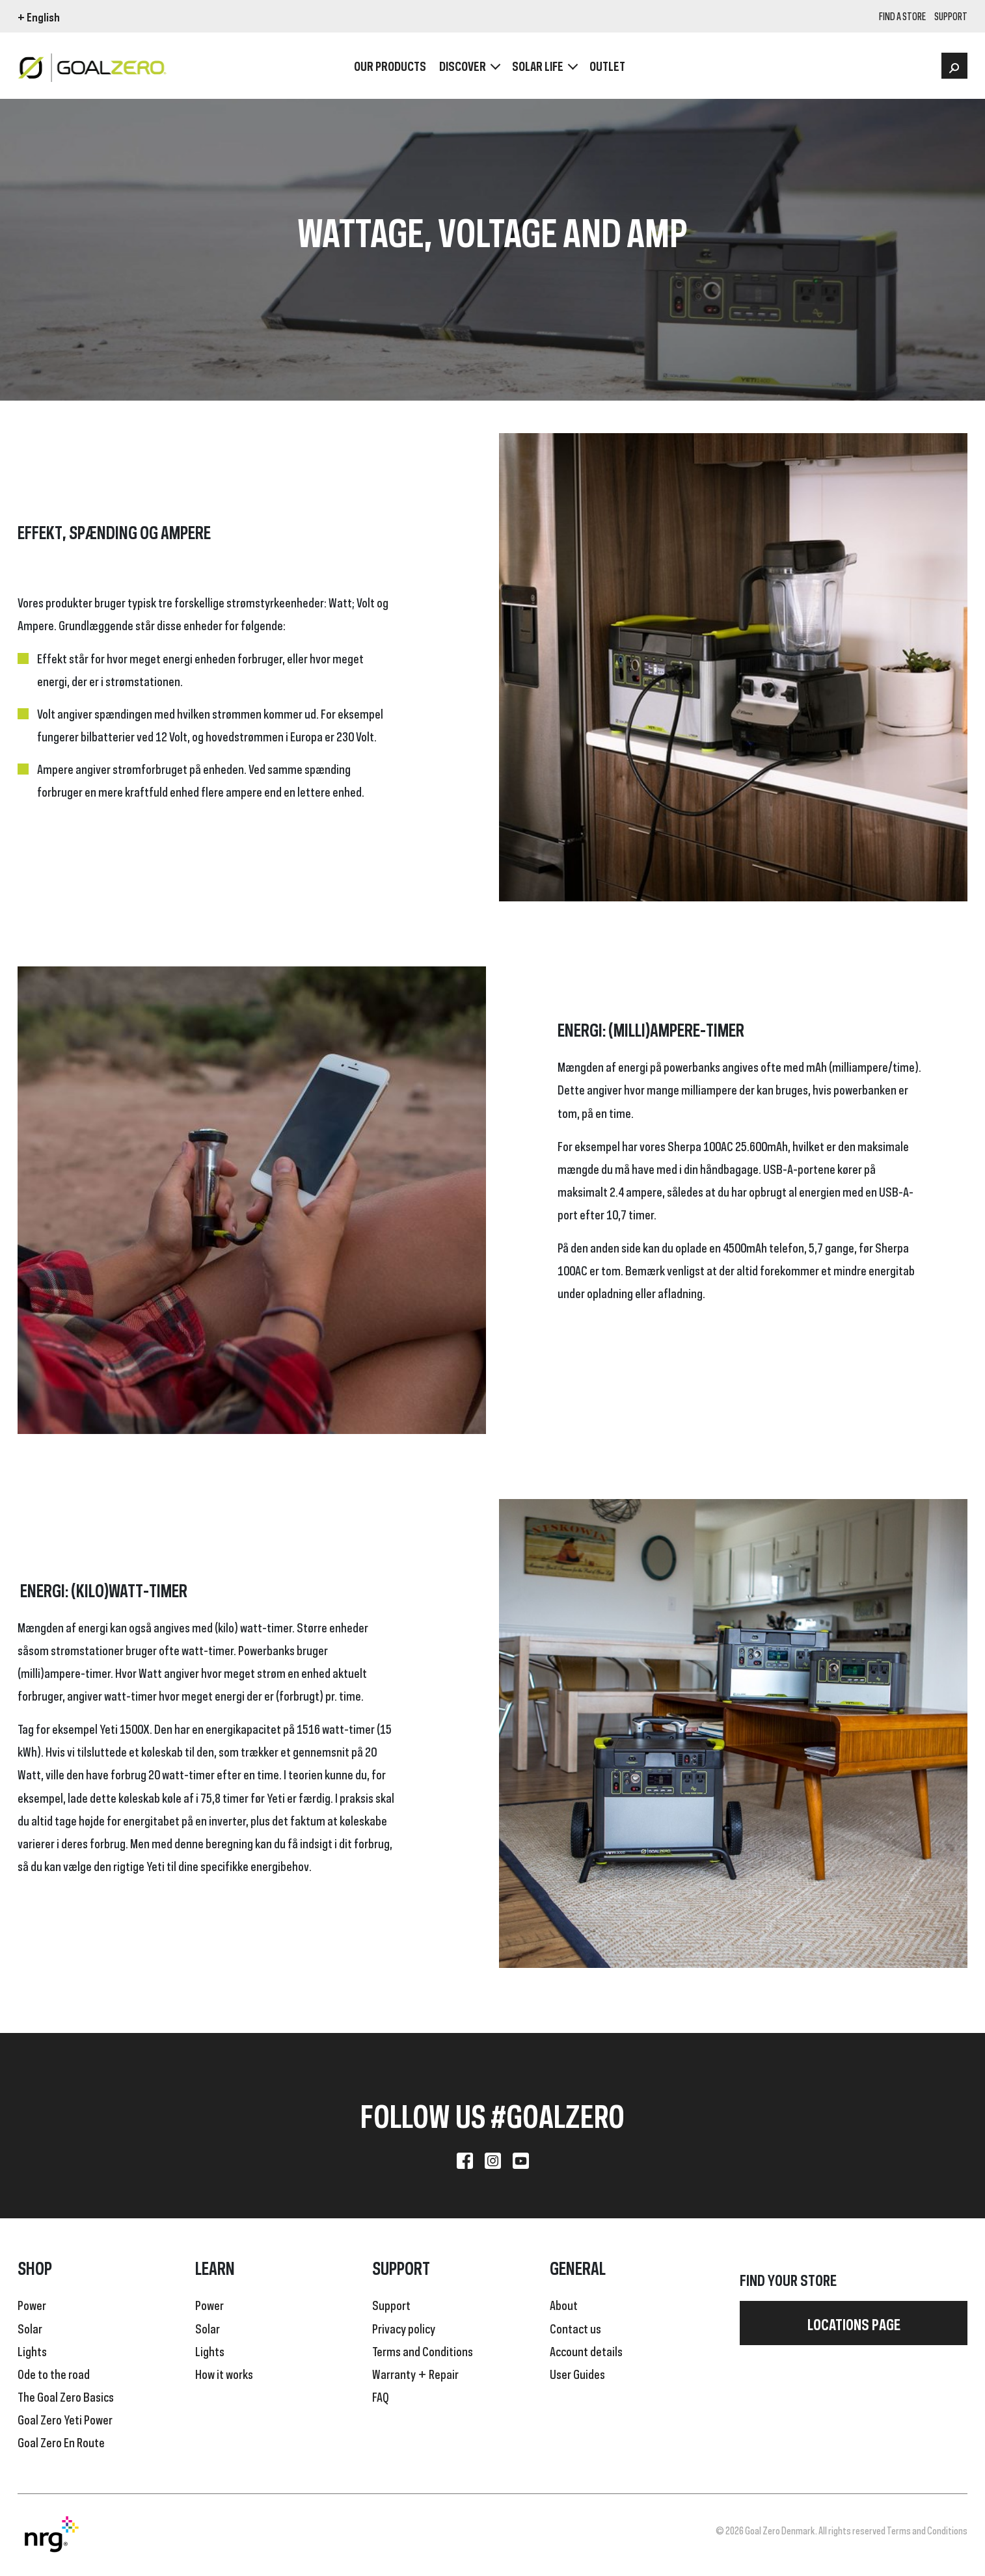 The height and width of the screenshot is (2576, 985). Describe the element at coordinates (422, 2350) in the screenshot. I see `Terms and Conditions` at that location.